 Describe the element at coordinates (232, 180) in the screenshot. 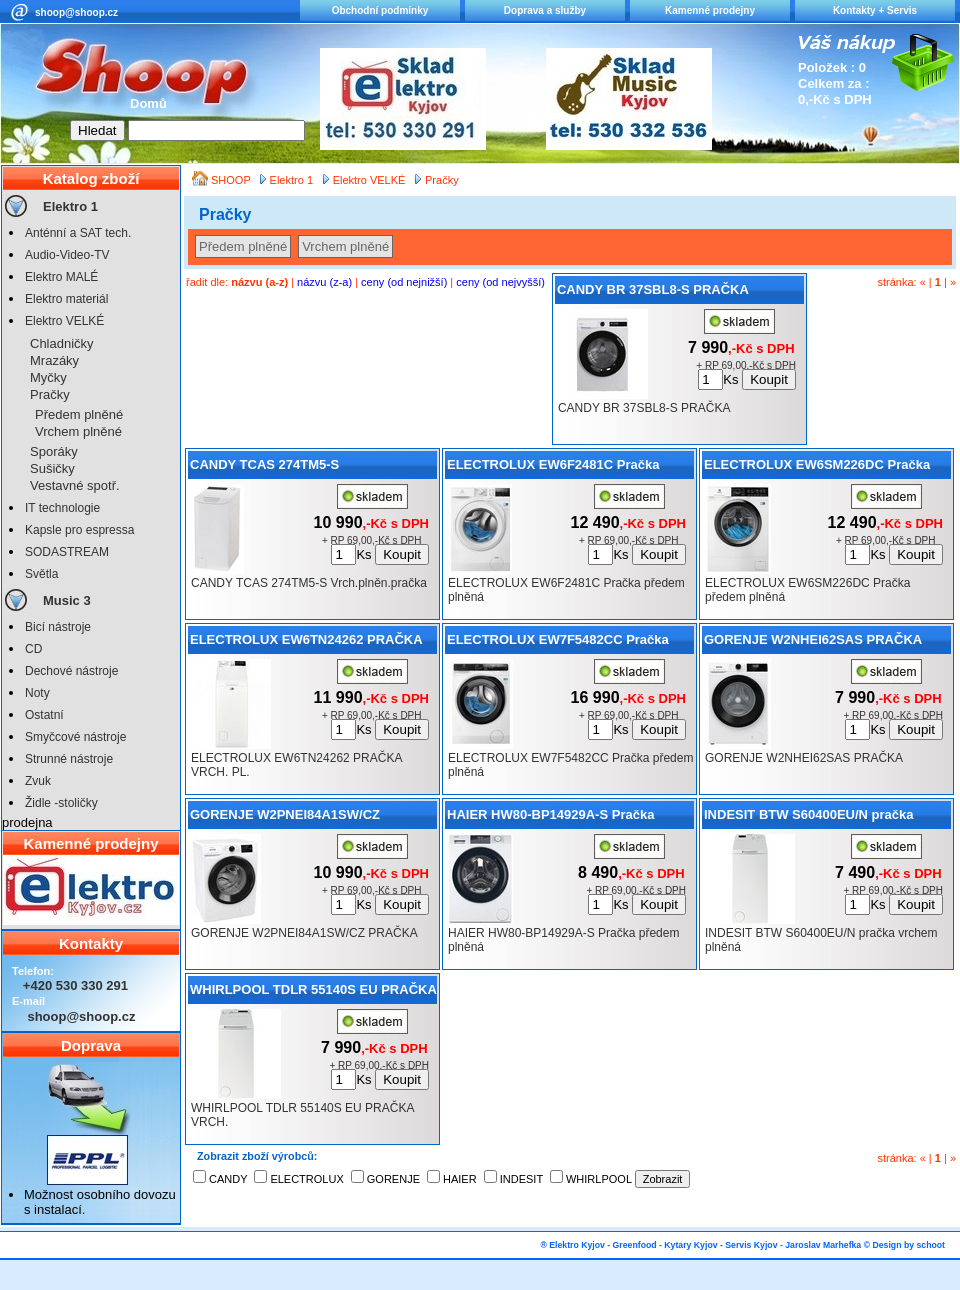

I see `SHOOP` at that location.